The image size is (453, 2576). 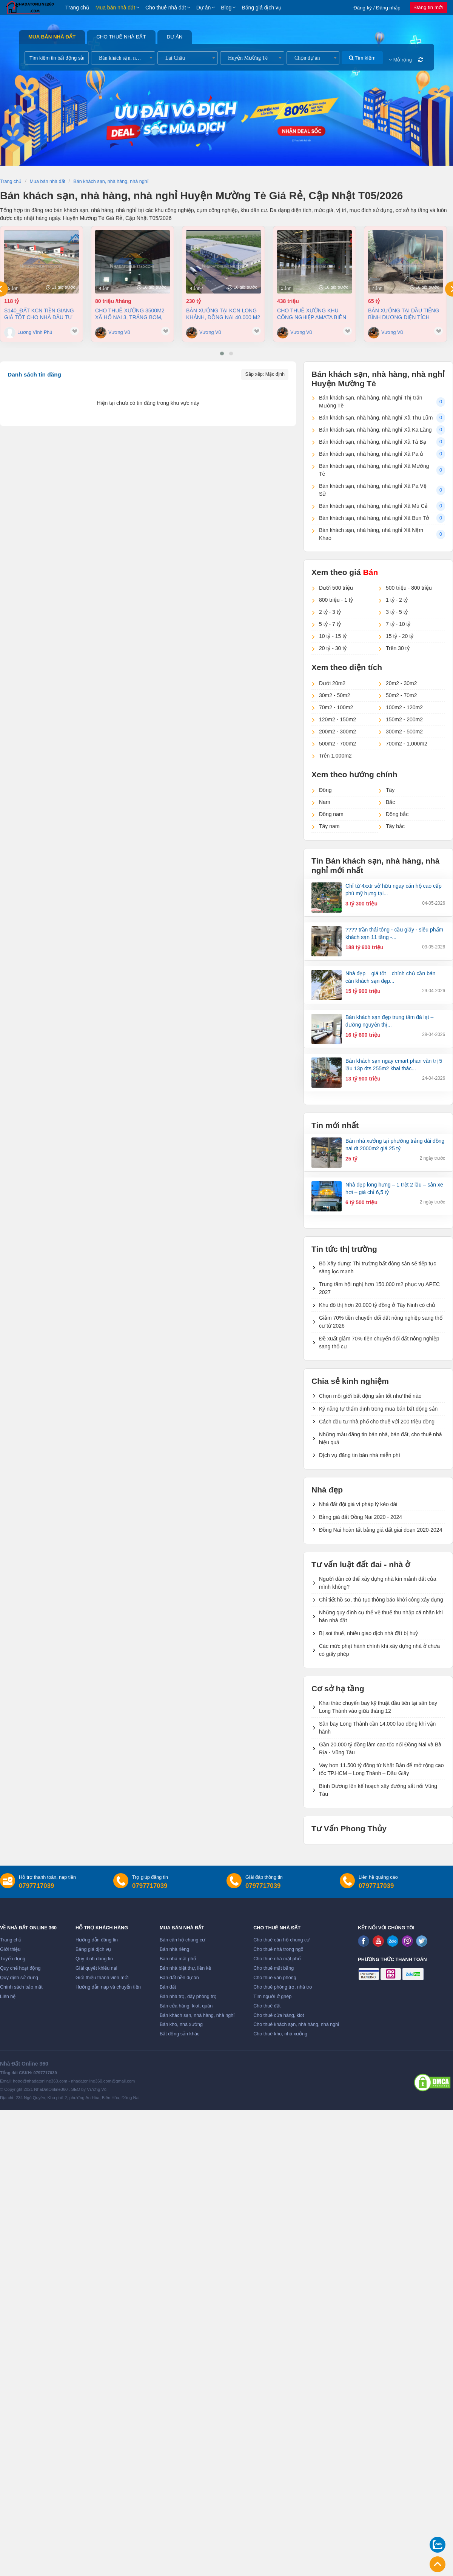 I want to click on Dịch vụ đăng tin bán nhà miễn phí, so click(x=359, y=1455).